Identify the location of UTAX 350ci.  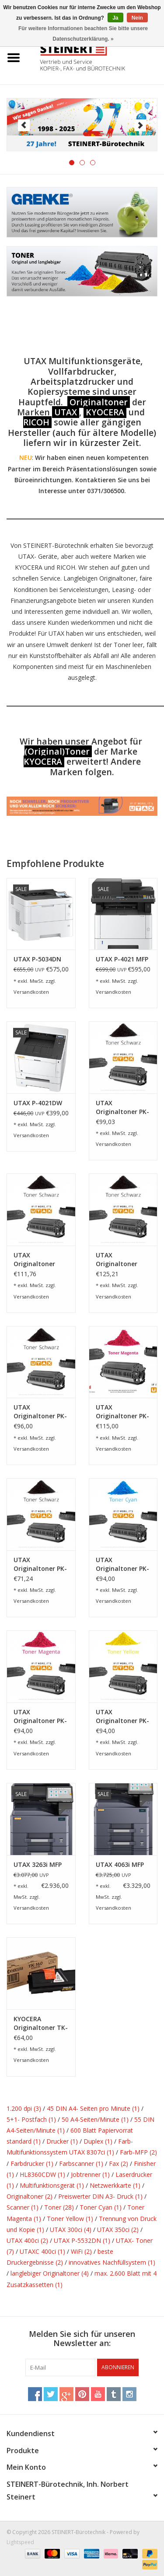
(118, 2229).